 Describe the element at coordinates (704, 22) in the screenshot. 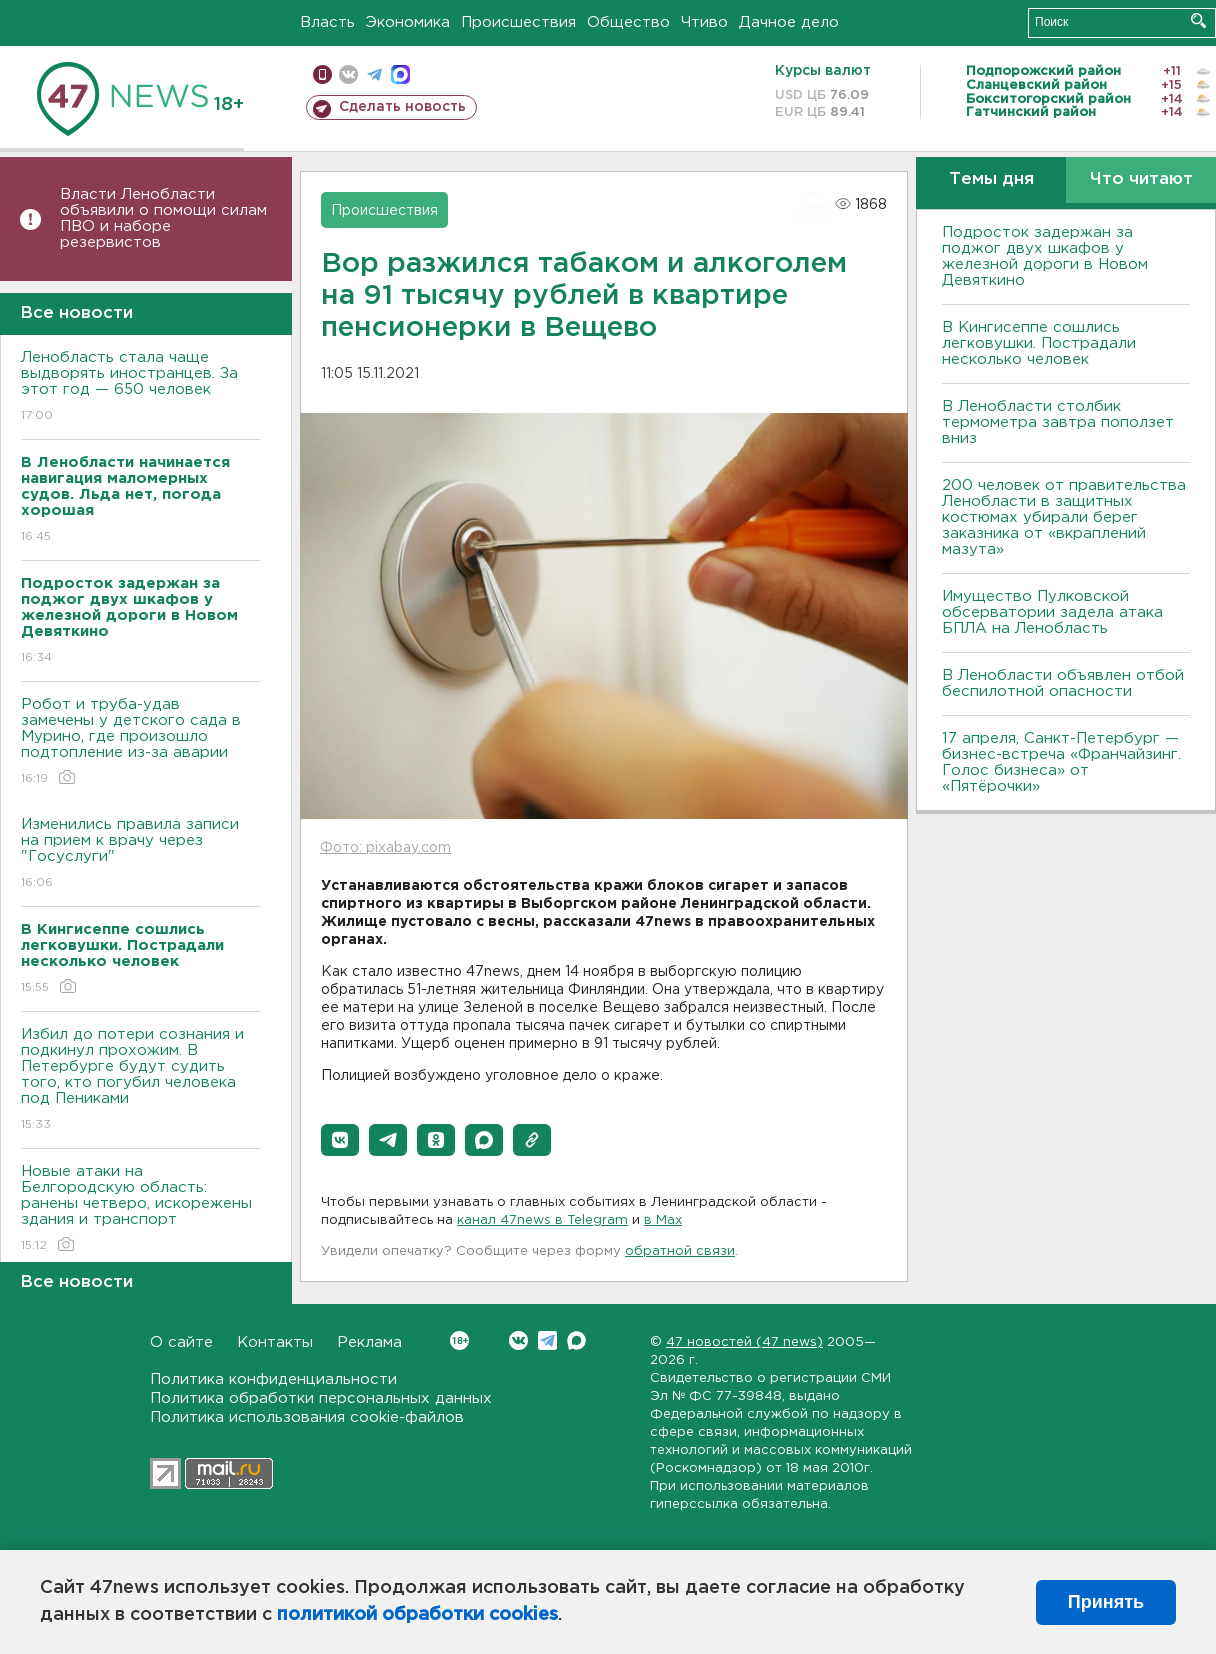

I see `Чтиво` at that location.